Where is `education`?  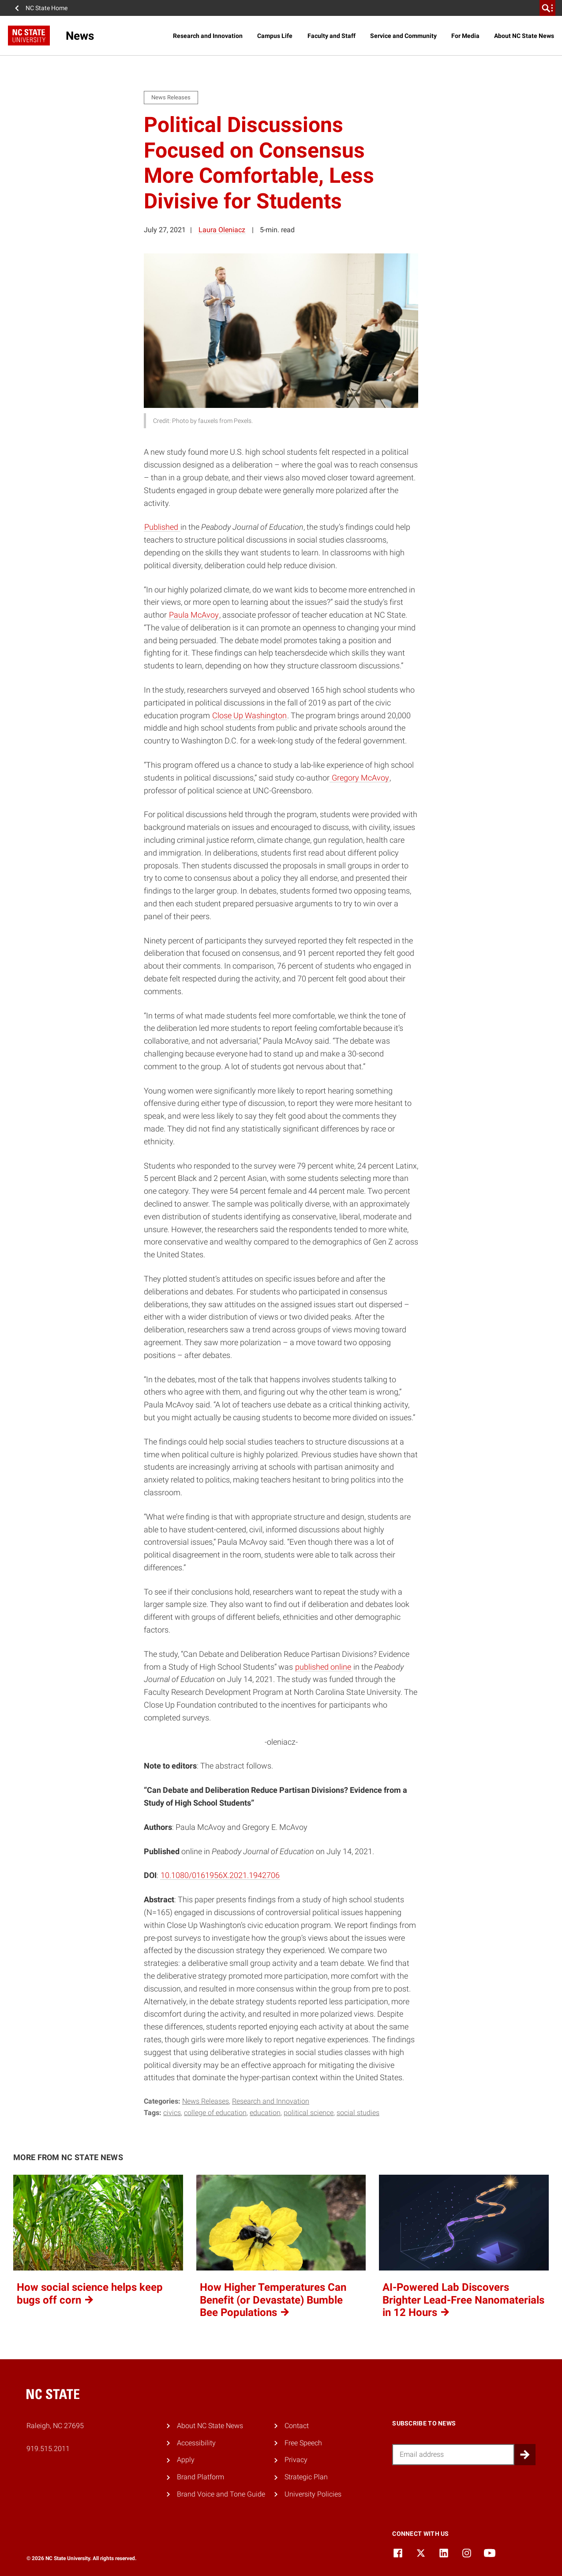
education is located at coordinates (265, 2112).